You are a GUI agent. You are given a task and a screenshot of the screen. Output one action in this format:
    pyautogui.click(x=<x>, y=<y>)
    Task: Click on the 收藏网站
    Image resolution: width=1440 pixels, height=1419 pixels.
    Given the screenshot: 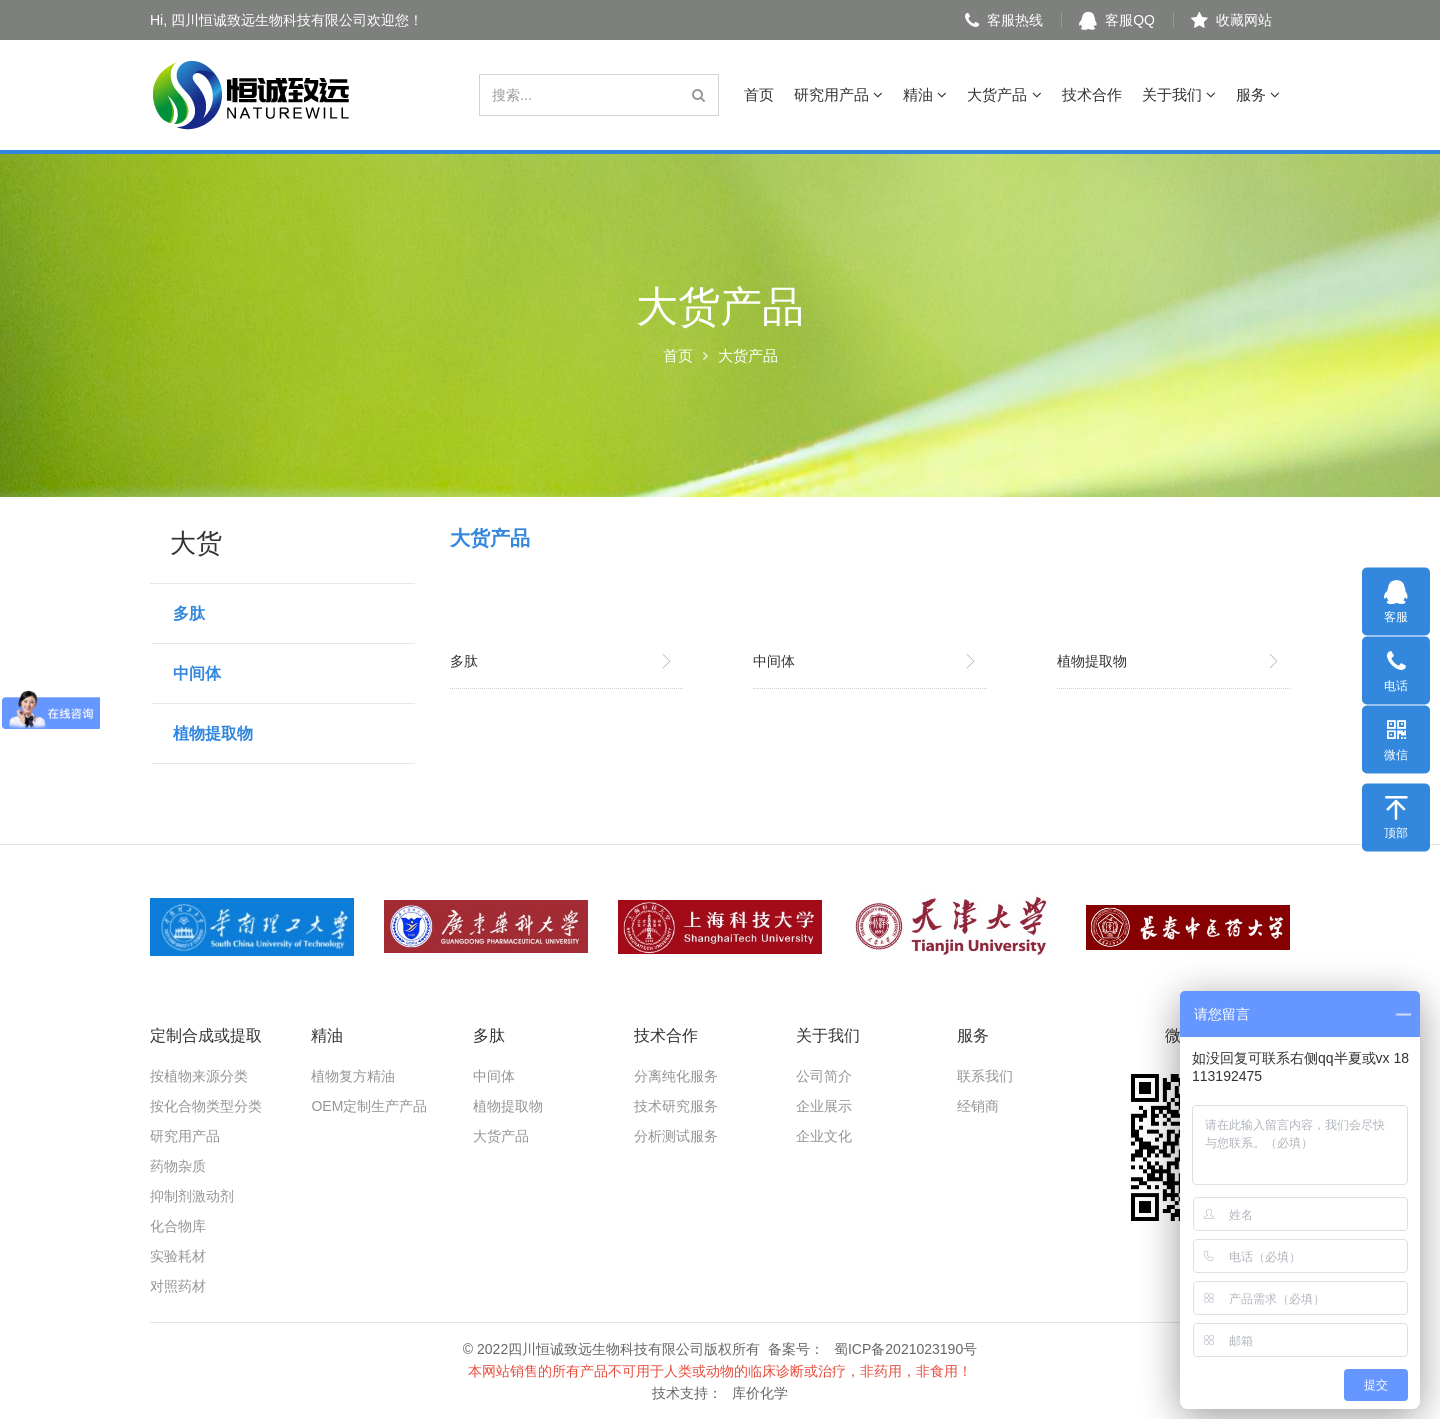 What is the action you would take?
    pyautogui.click(x=1231, y=20)
    